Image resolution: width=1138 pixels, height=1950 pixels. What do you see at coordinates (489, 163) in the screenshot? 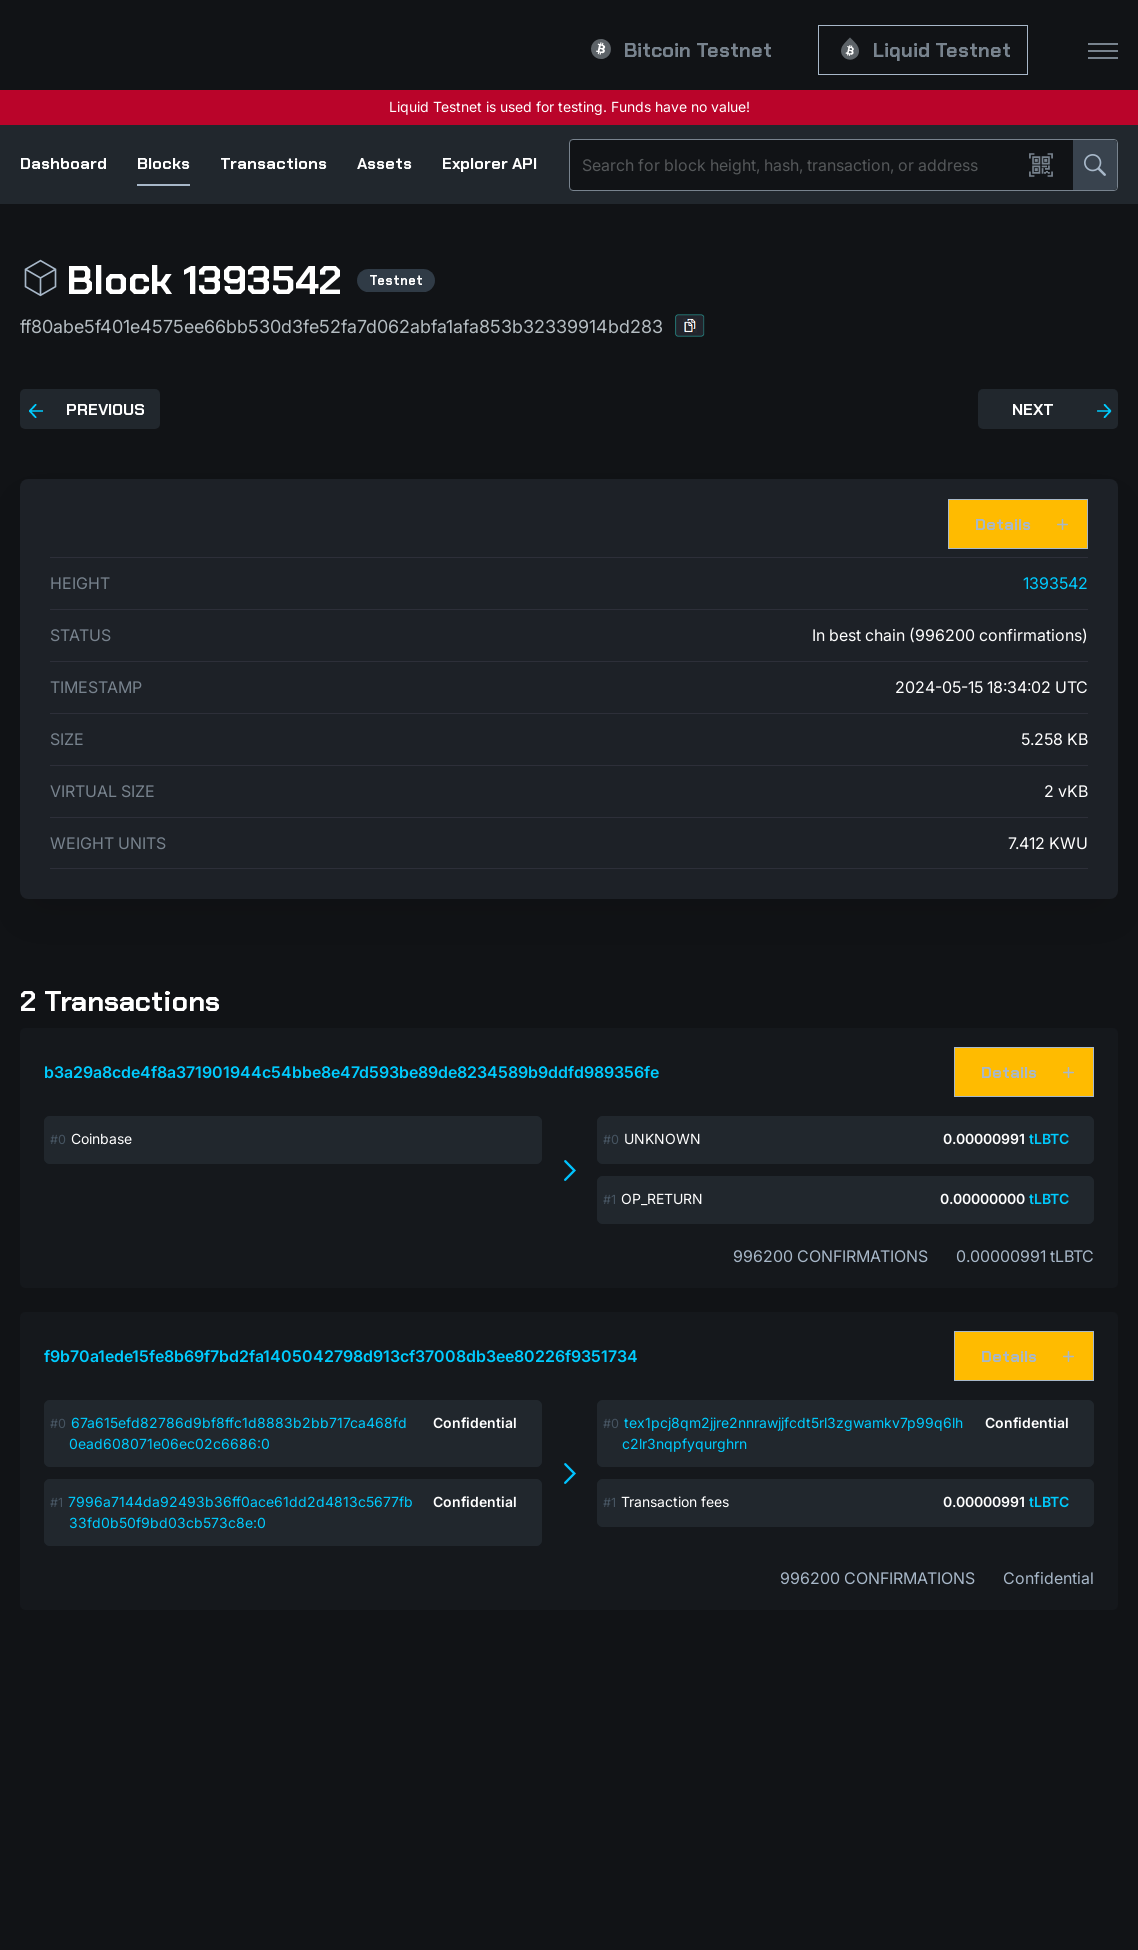
I see `Explorer API` at bounding box center [489, 163].